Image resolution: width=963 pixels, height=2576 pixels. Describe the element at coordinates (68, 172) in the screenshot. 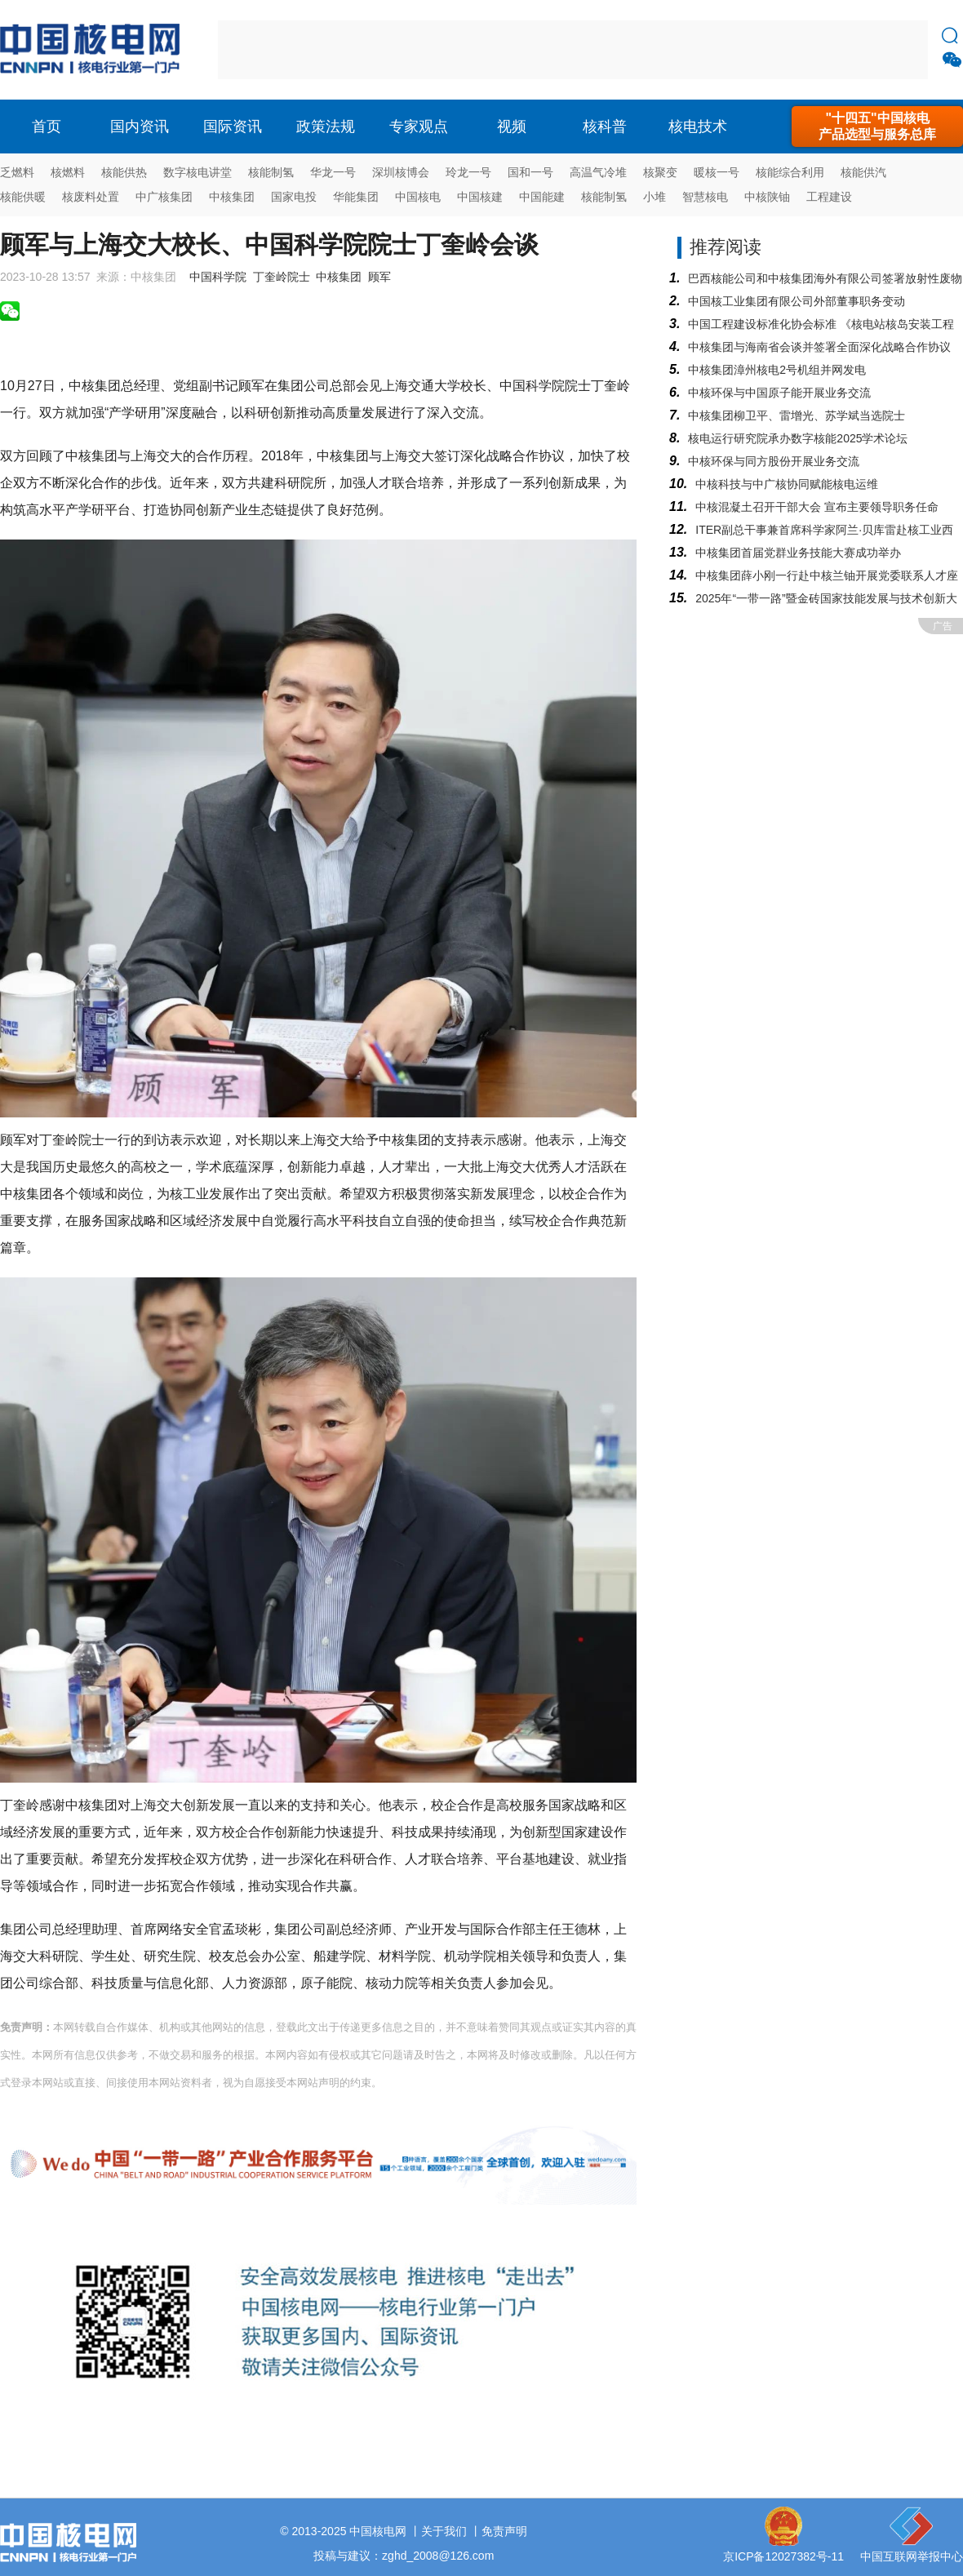

I see `核燃料` at that location.